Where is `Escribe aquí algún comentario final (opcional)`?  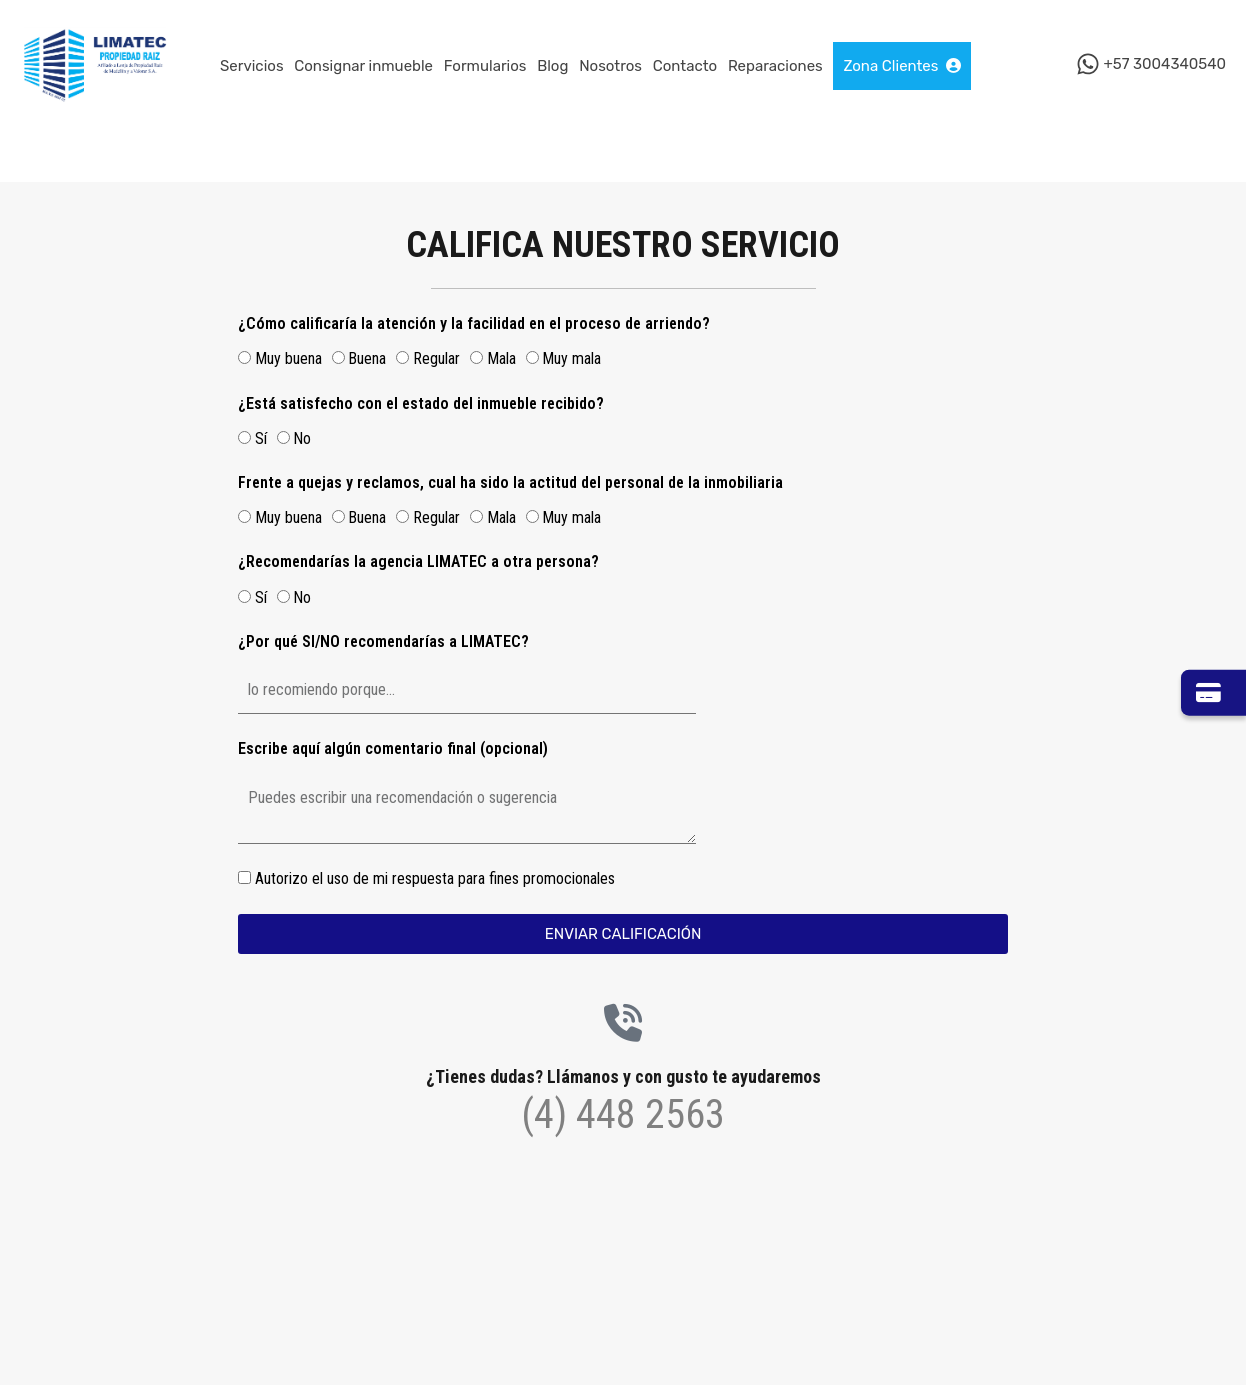
Escribe aquí algún comentario final (opcional) is located at coordinates (393, 748).